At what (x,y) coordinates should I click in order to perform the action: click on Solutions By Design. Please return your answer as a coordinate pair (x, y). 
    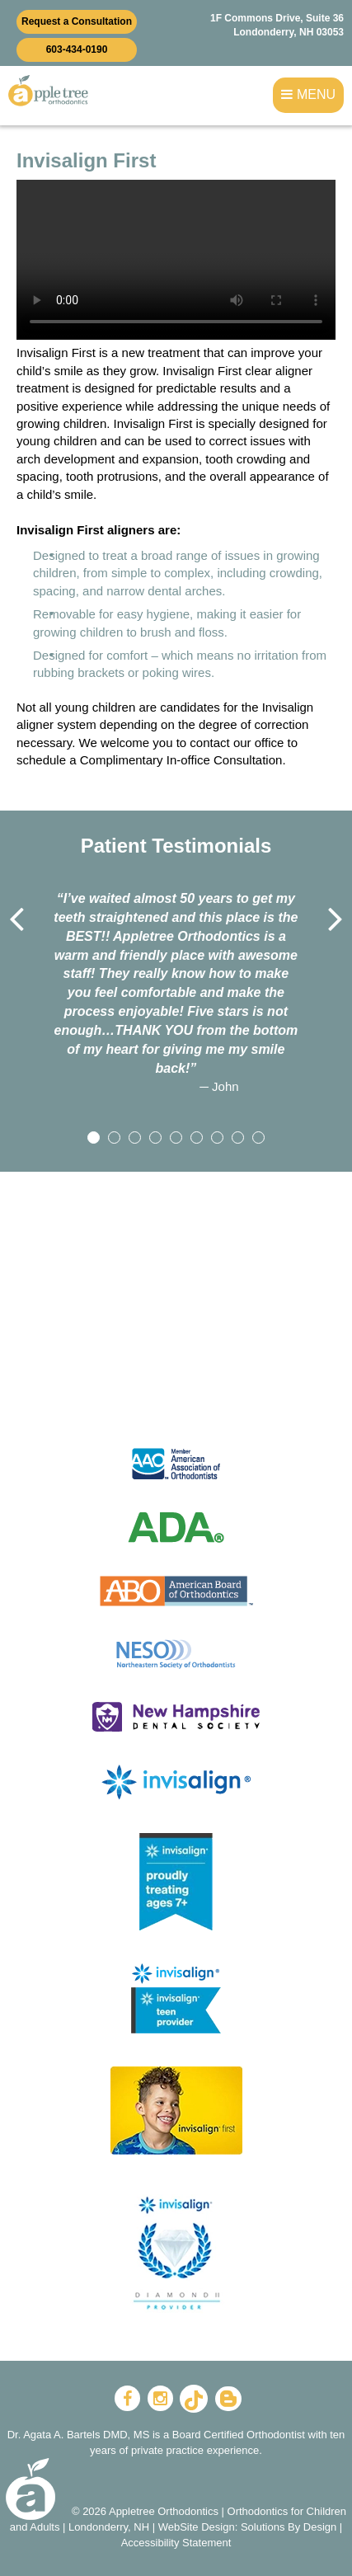
    Looking at the image, I should click on (288, 2527).